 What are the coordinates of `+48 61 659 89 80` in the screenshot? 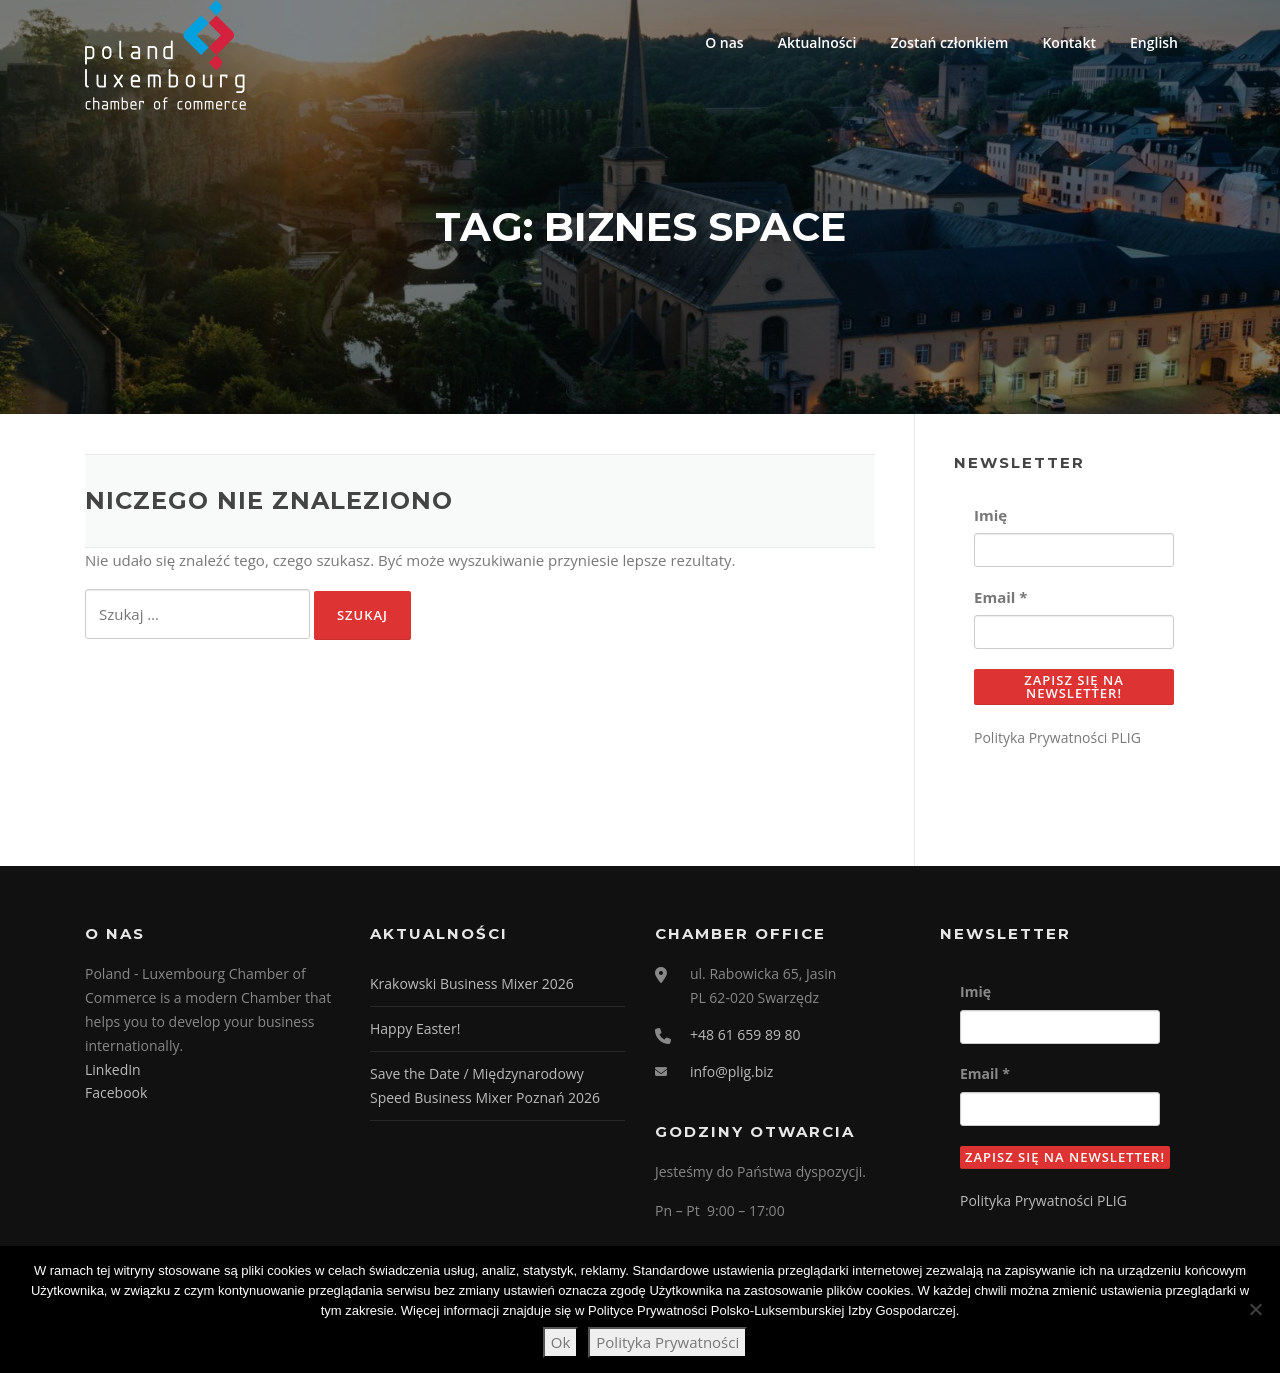 It's located at (745, 1034).